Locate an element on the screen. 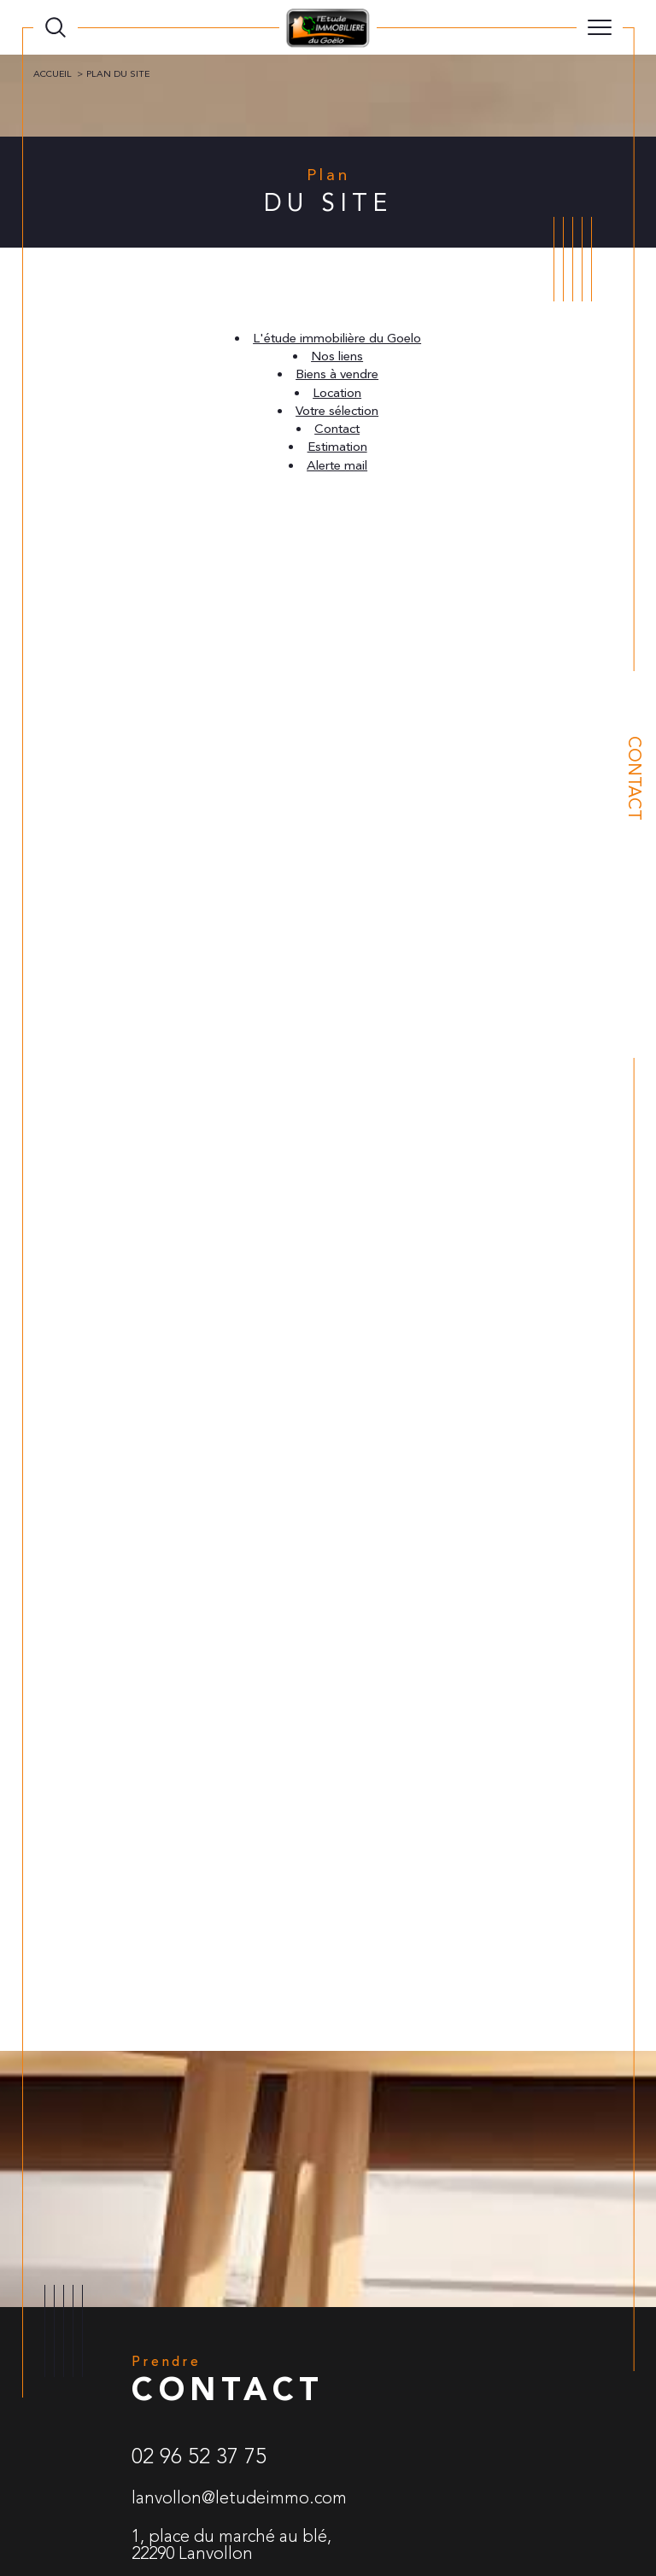 This screenshot has height=2576, width=656. 02 96 52 37 75 is located at coordinates (199, 2456).